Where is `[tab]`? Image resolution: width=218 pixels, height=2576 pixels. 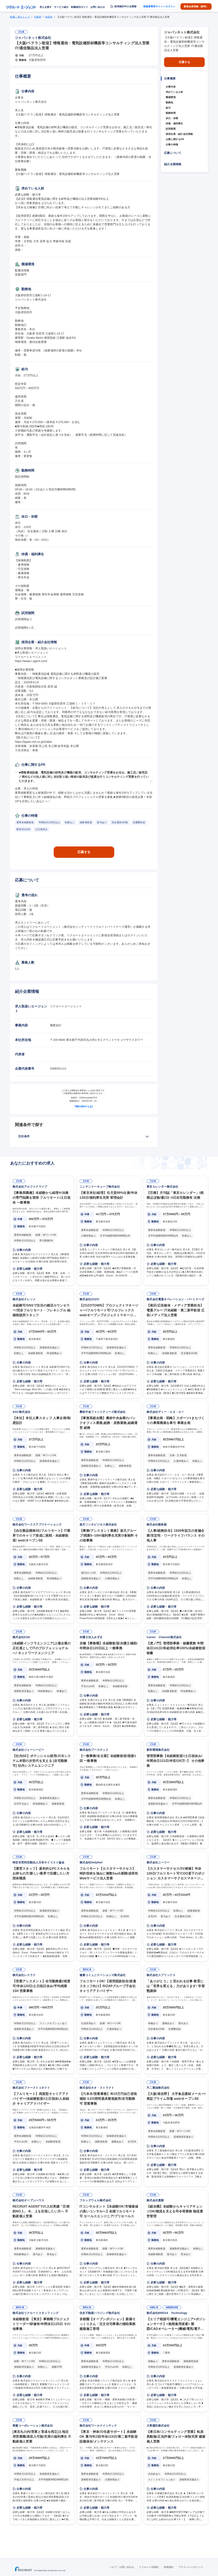 [tab] is located at coordinates (184, 78).